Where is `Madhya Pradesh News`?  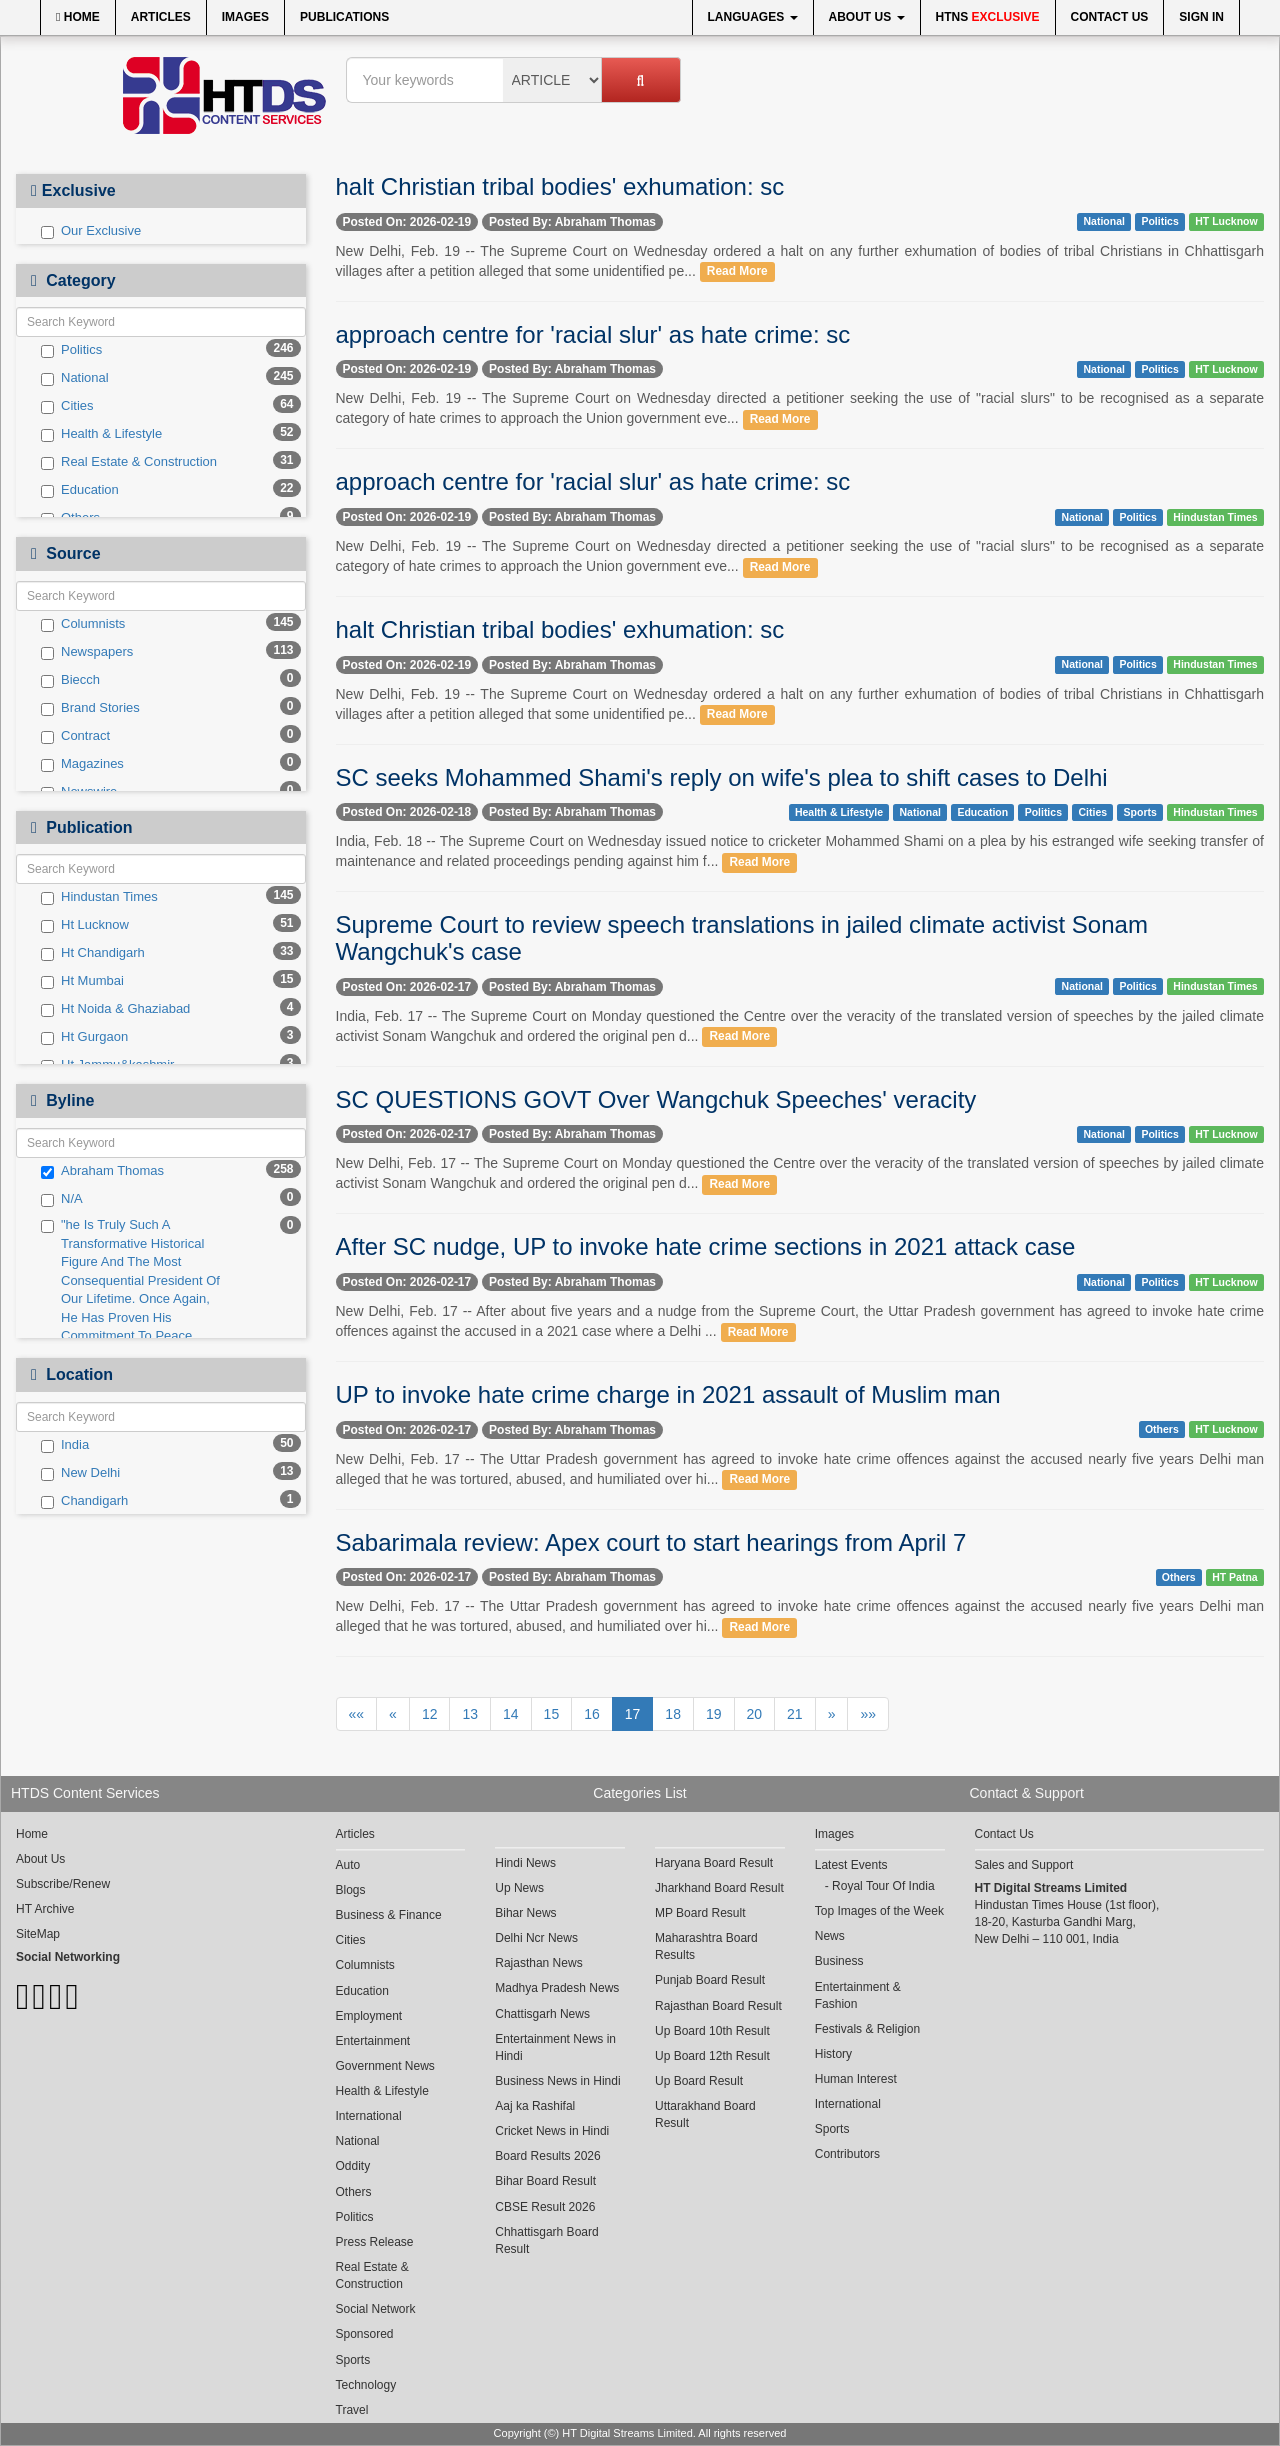 Madhya Pradesh News is located at coordinates (557, 1988).